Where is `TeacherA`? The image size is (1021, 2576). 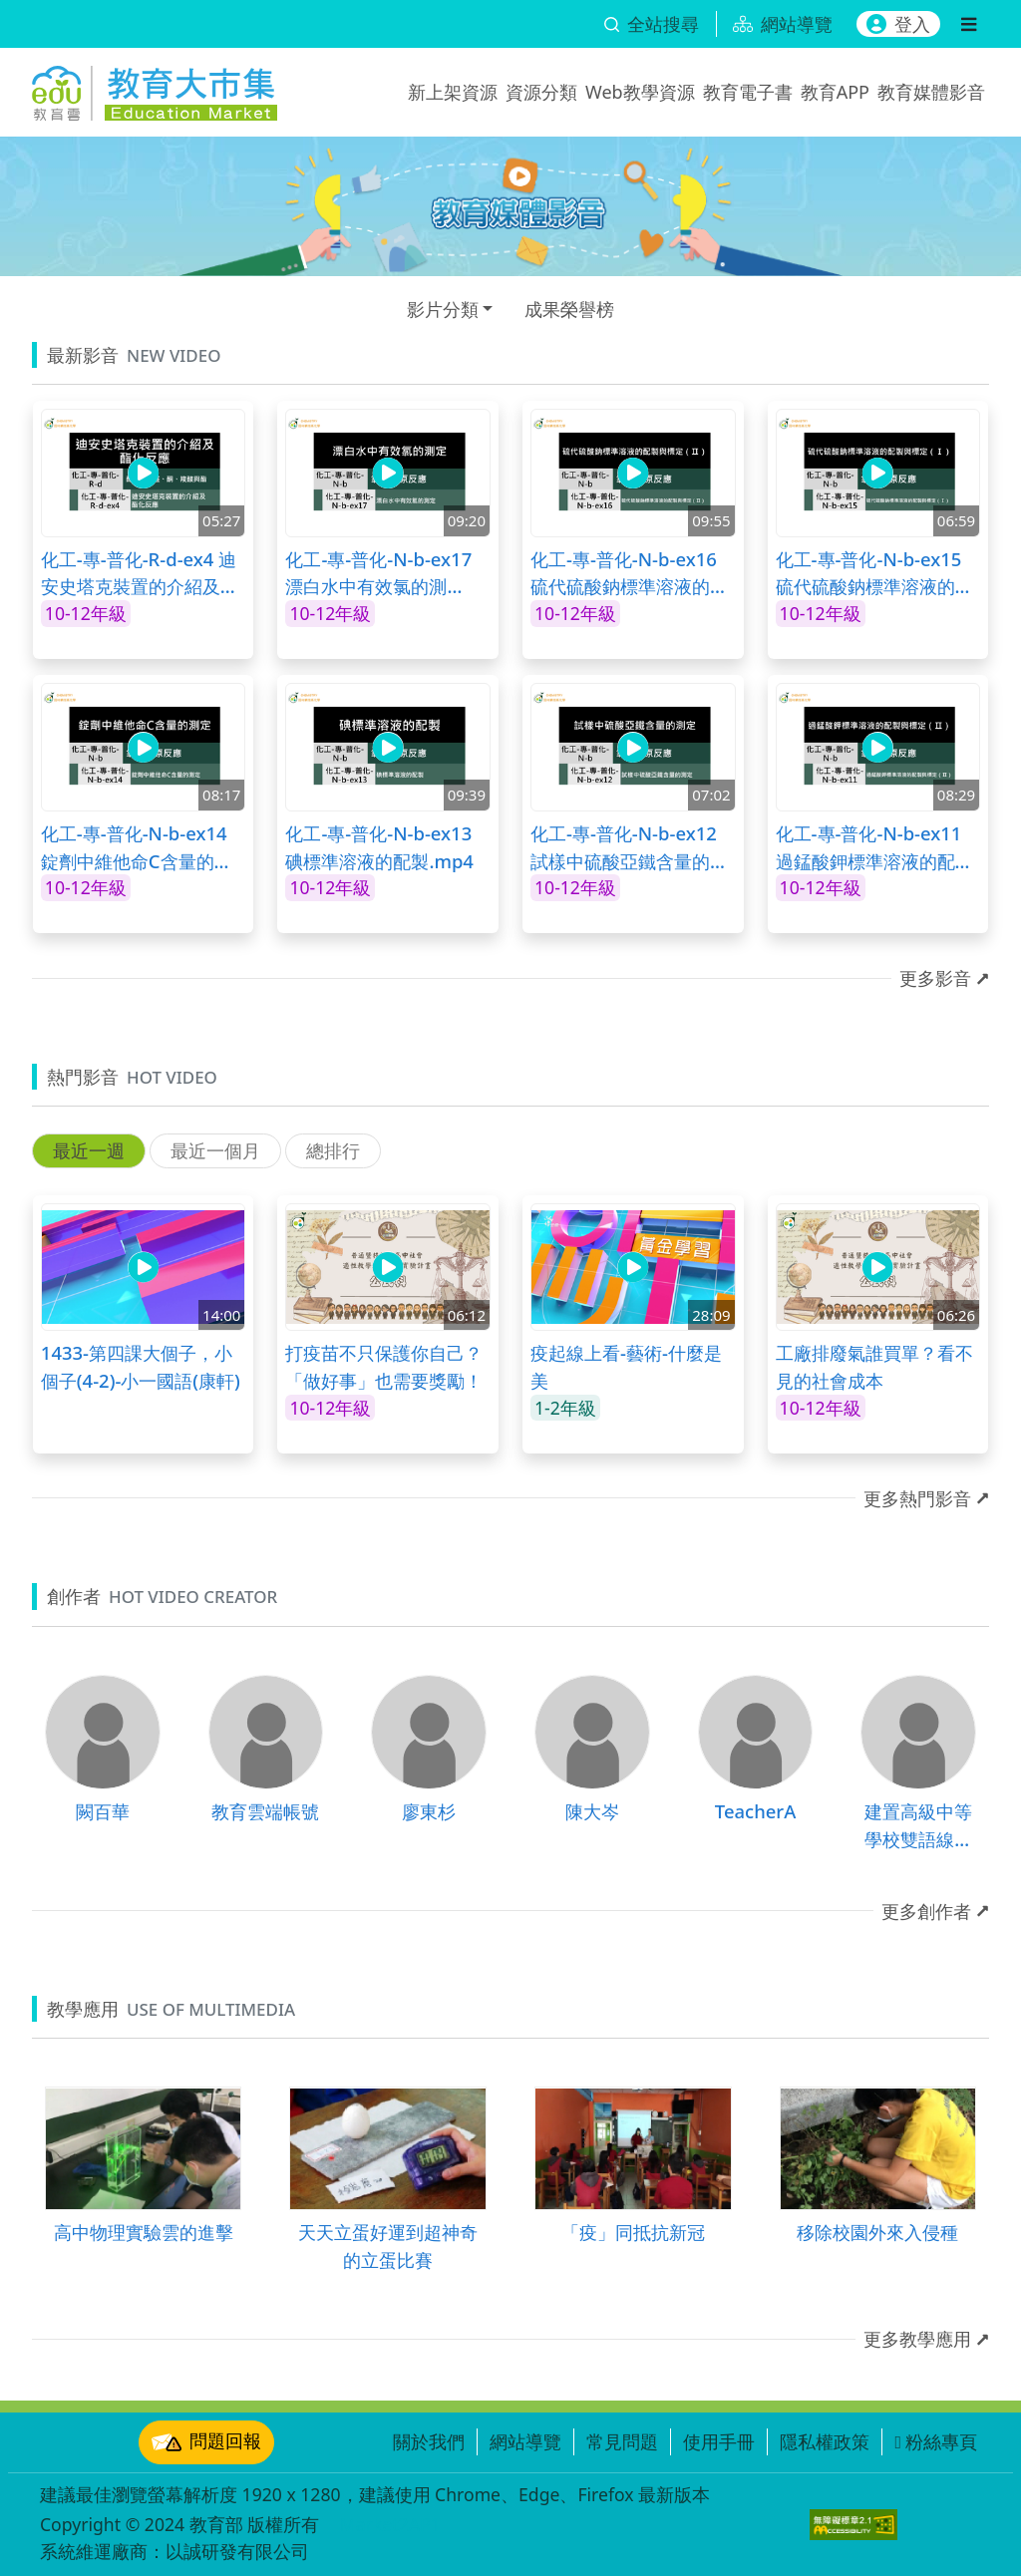 TeacherA is located at coordinates (755, 1810).